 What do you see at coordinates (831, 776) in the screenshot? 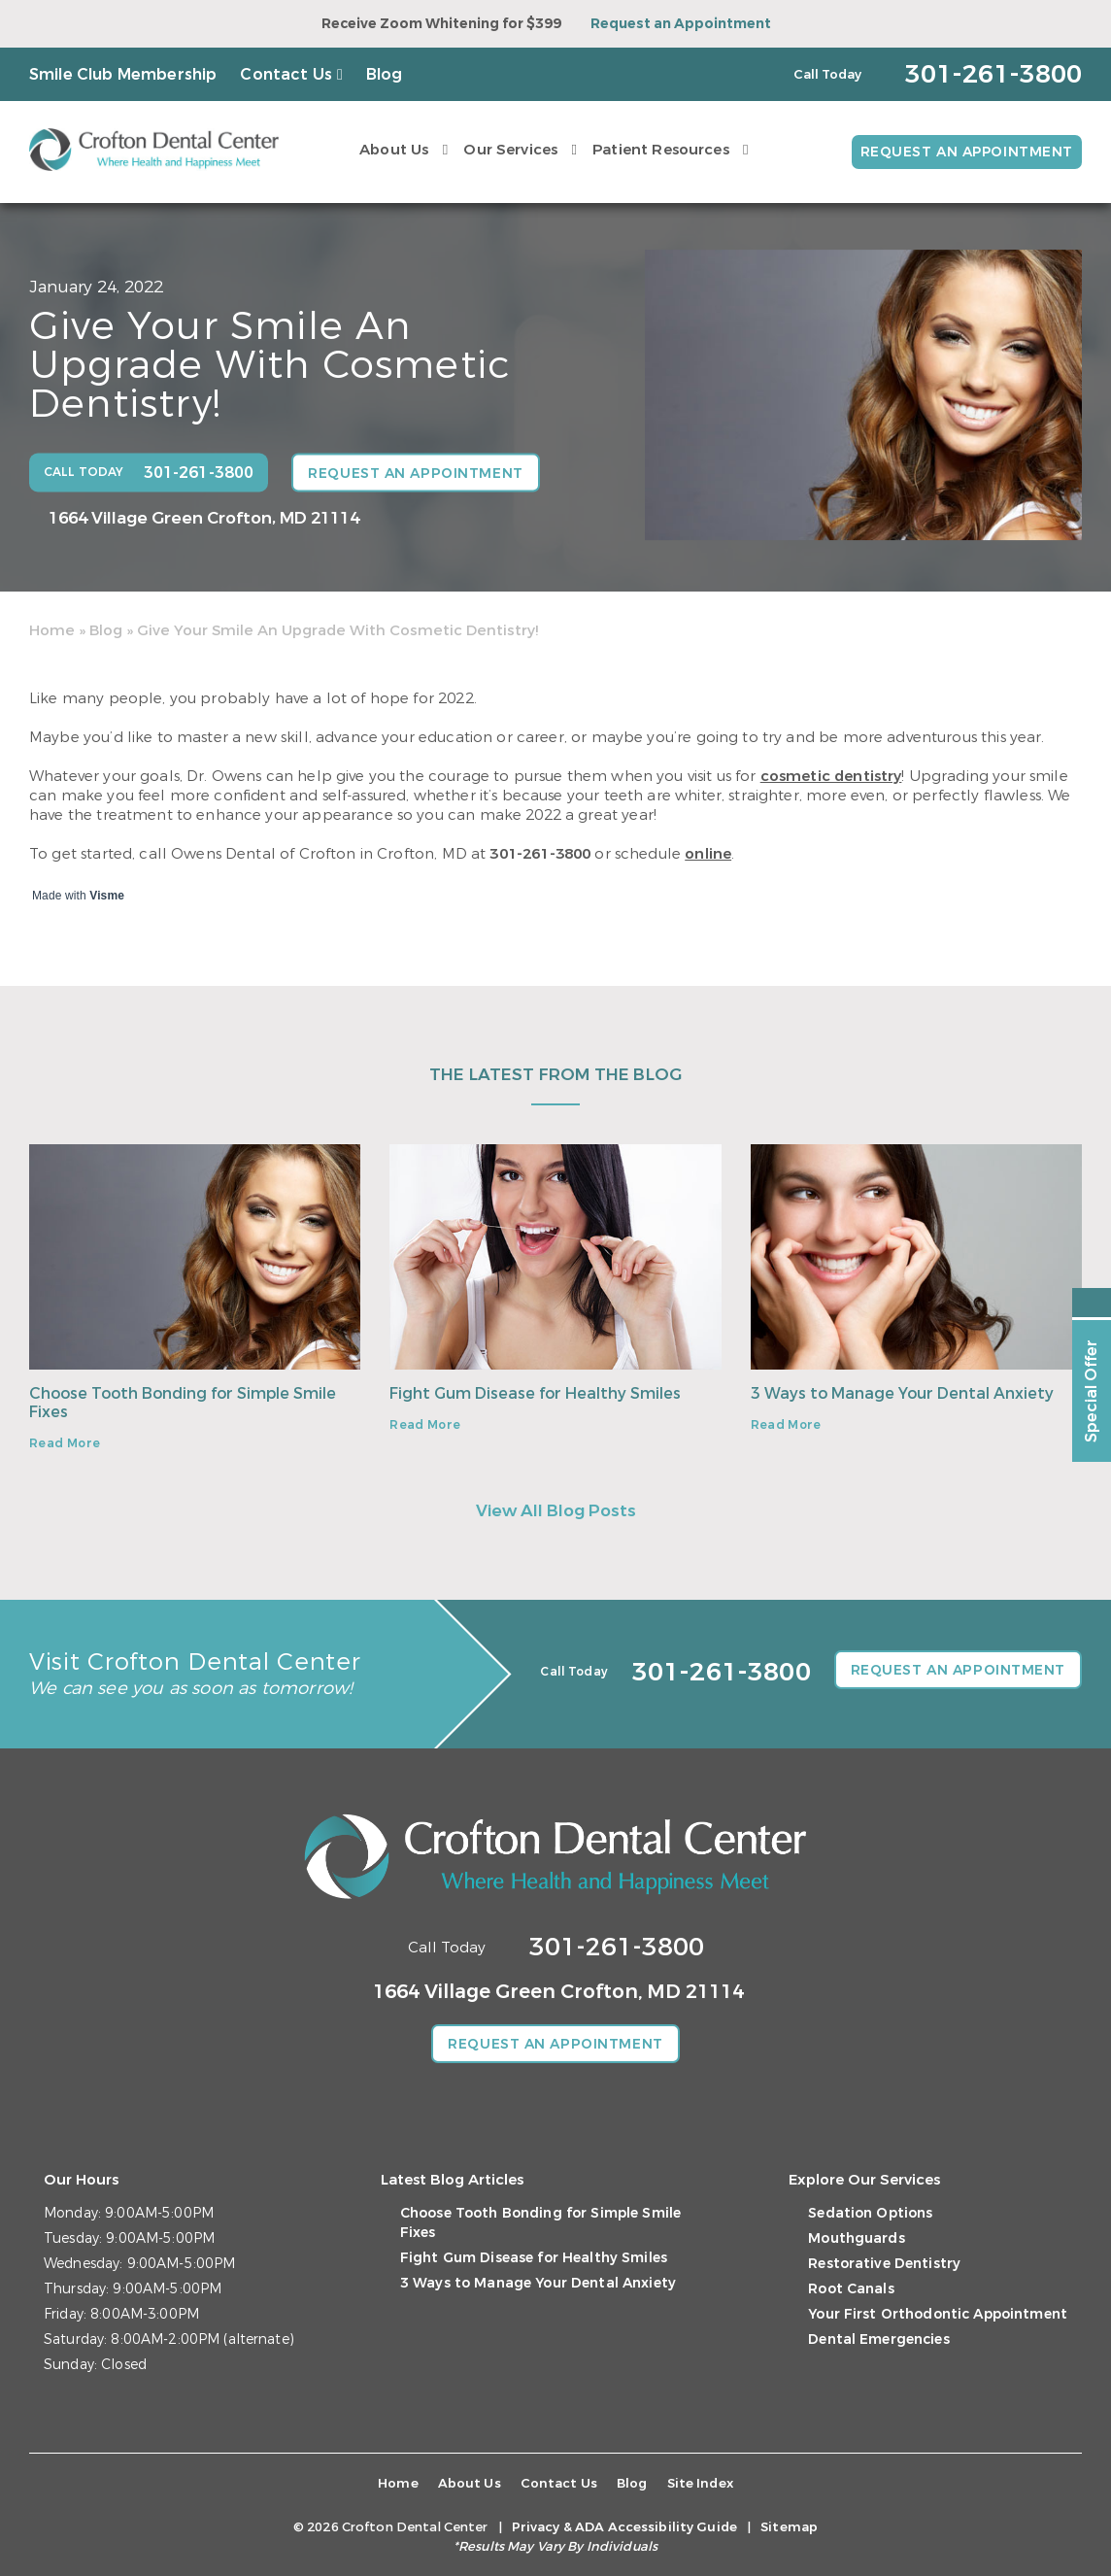
I see `cosmetic dentistry` at bounding box center [831, 776].